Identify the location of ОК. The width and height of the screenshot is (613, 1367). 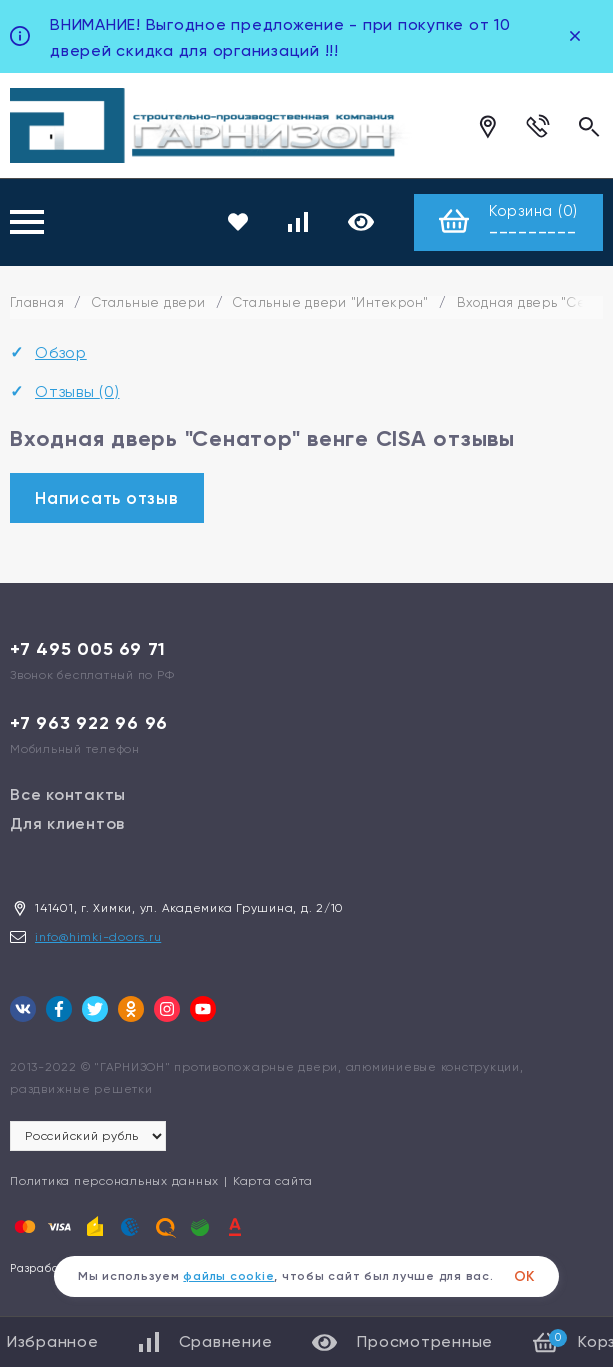
(525, 1276).